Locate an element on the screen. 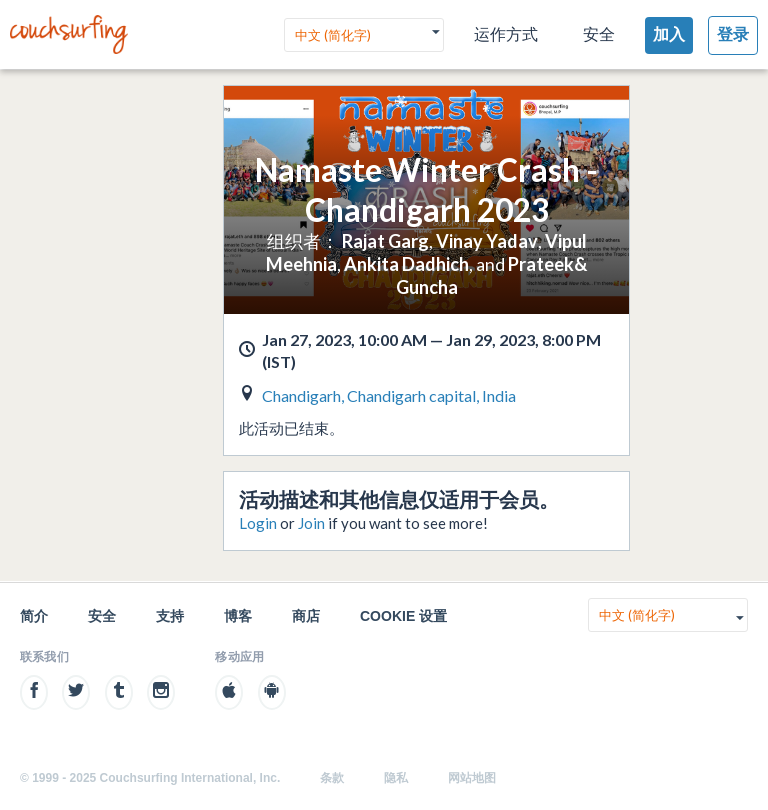 The height and width of the screenshot is (810, 768). 安全 is located at coordinates (599, 34).